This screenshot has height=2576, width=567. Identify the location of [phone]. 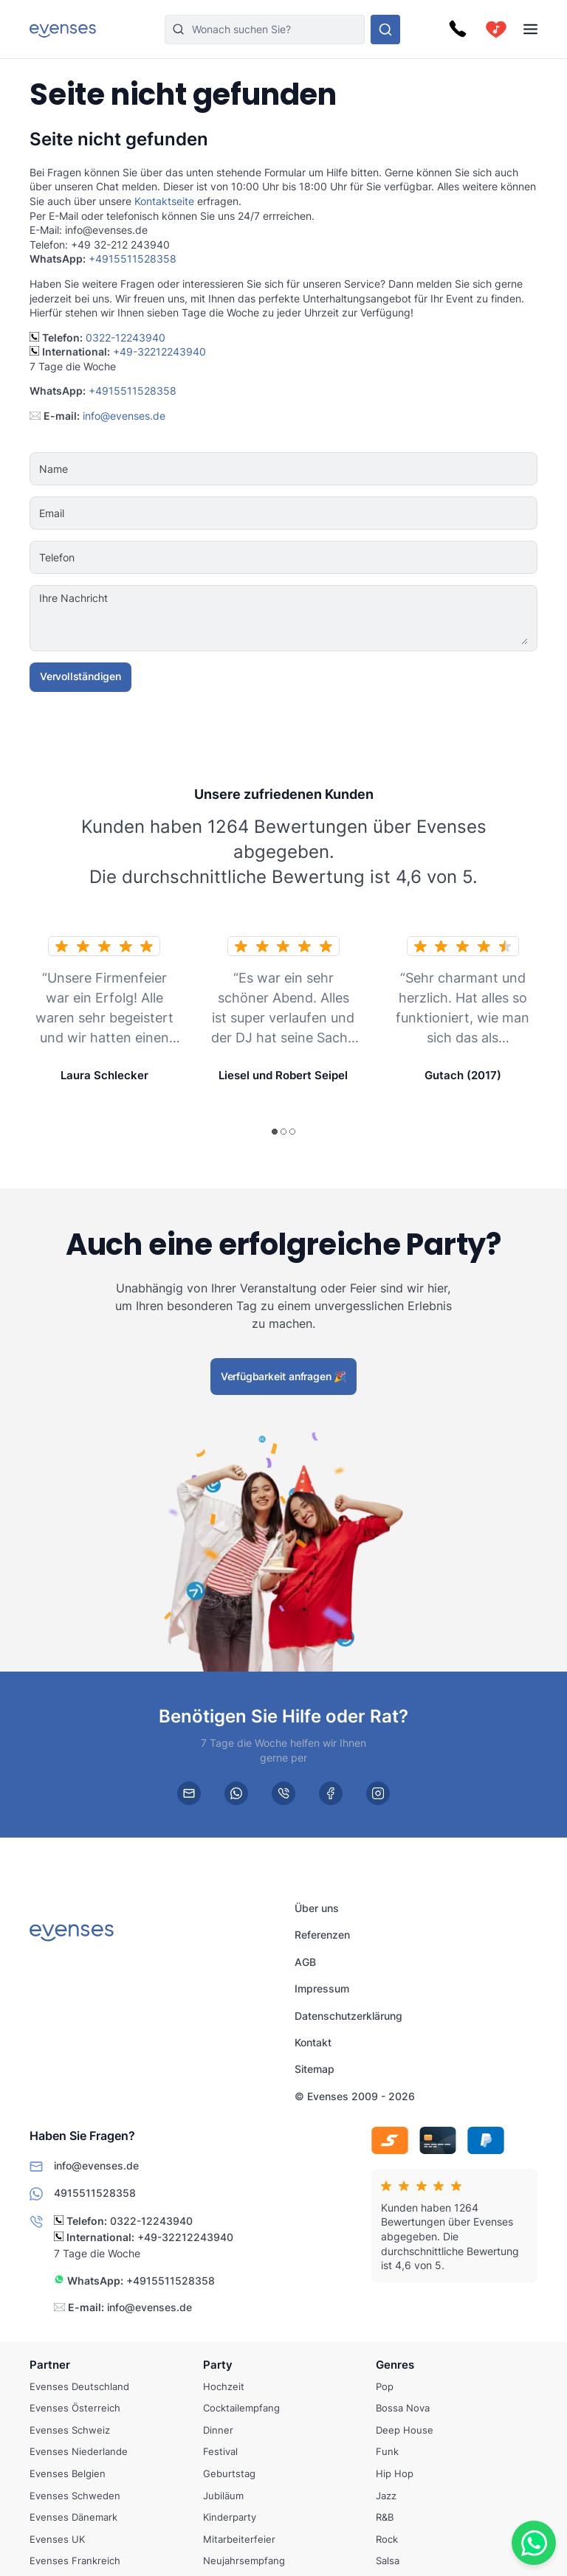
(283, 1793).